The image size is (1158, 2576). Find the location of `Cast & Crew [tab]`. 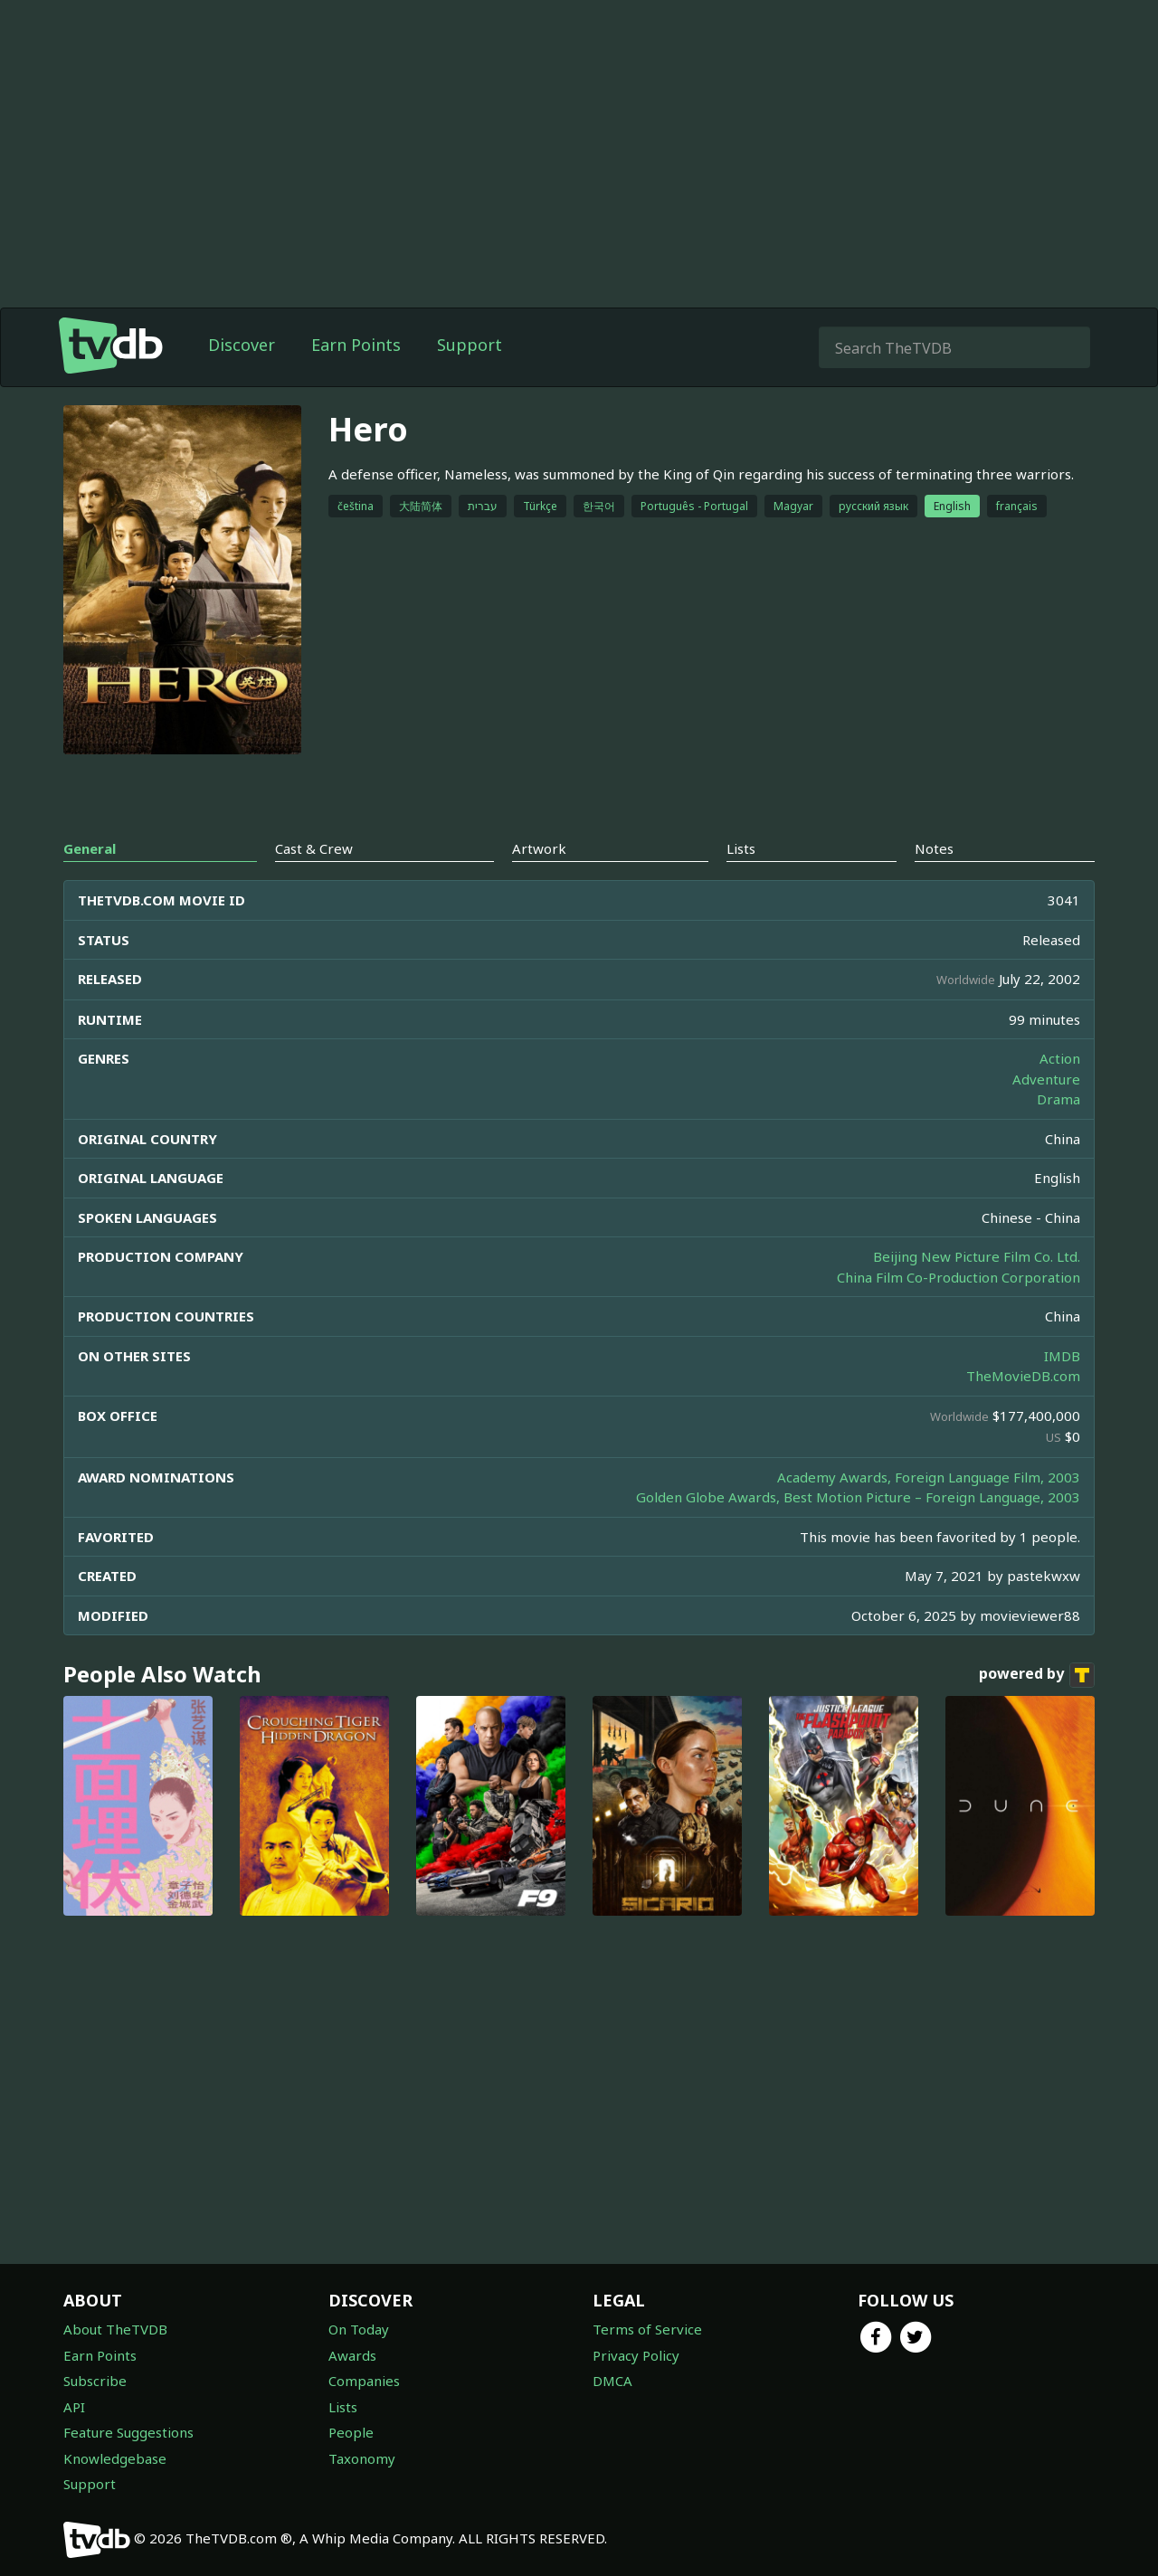

Cast & Crew [tab] is located at coordinates (314, 848).